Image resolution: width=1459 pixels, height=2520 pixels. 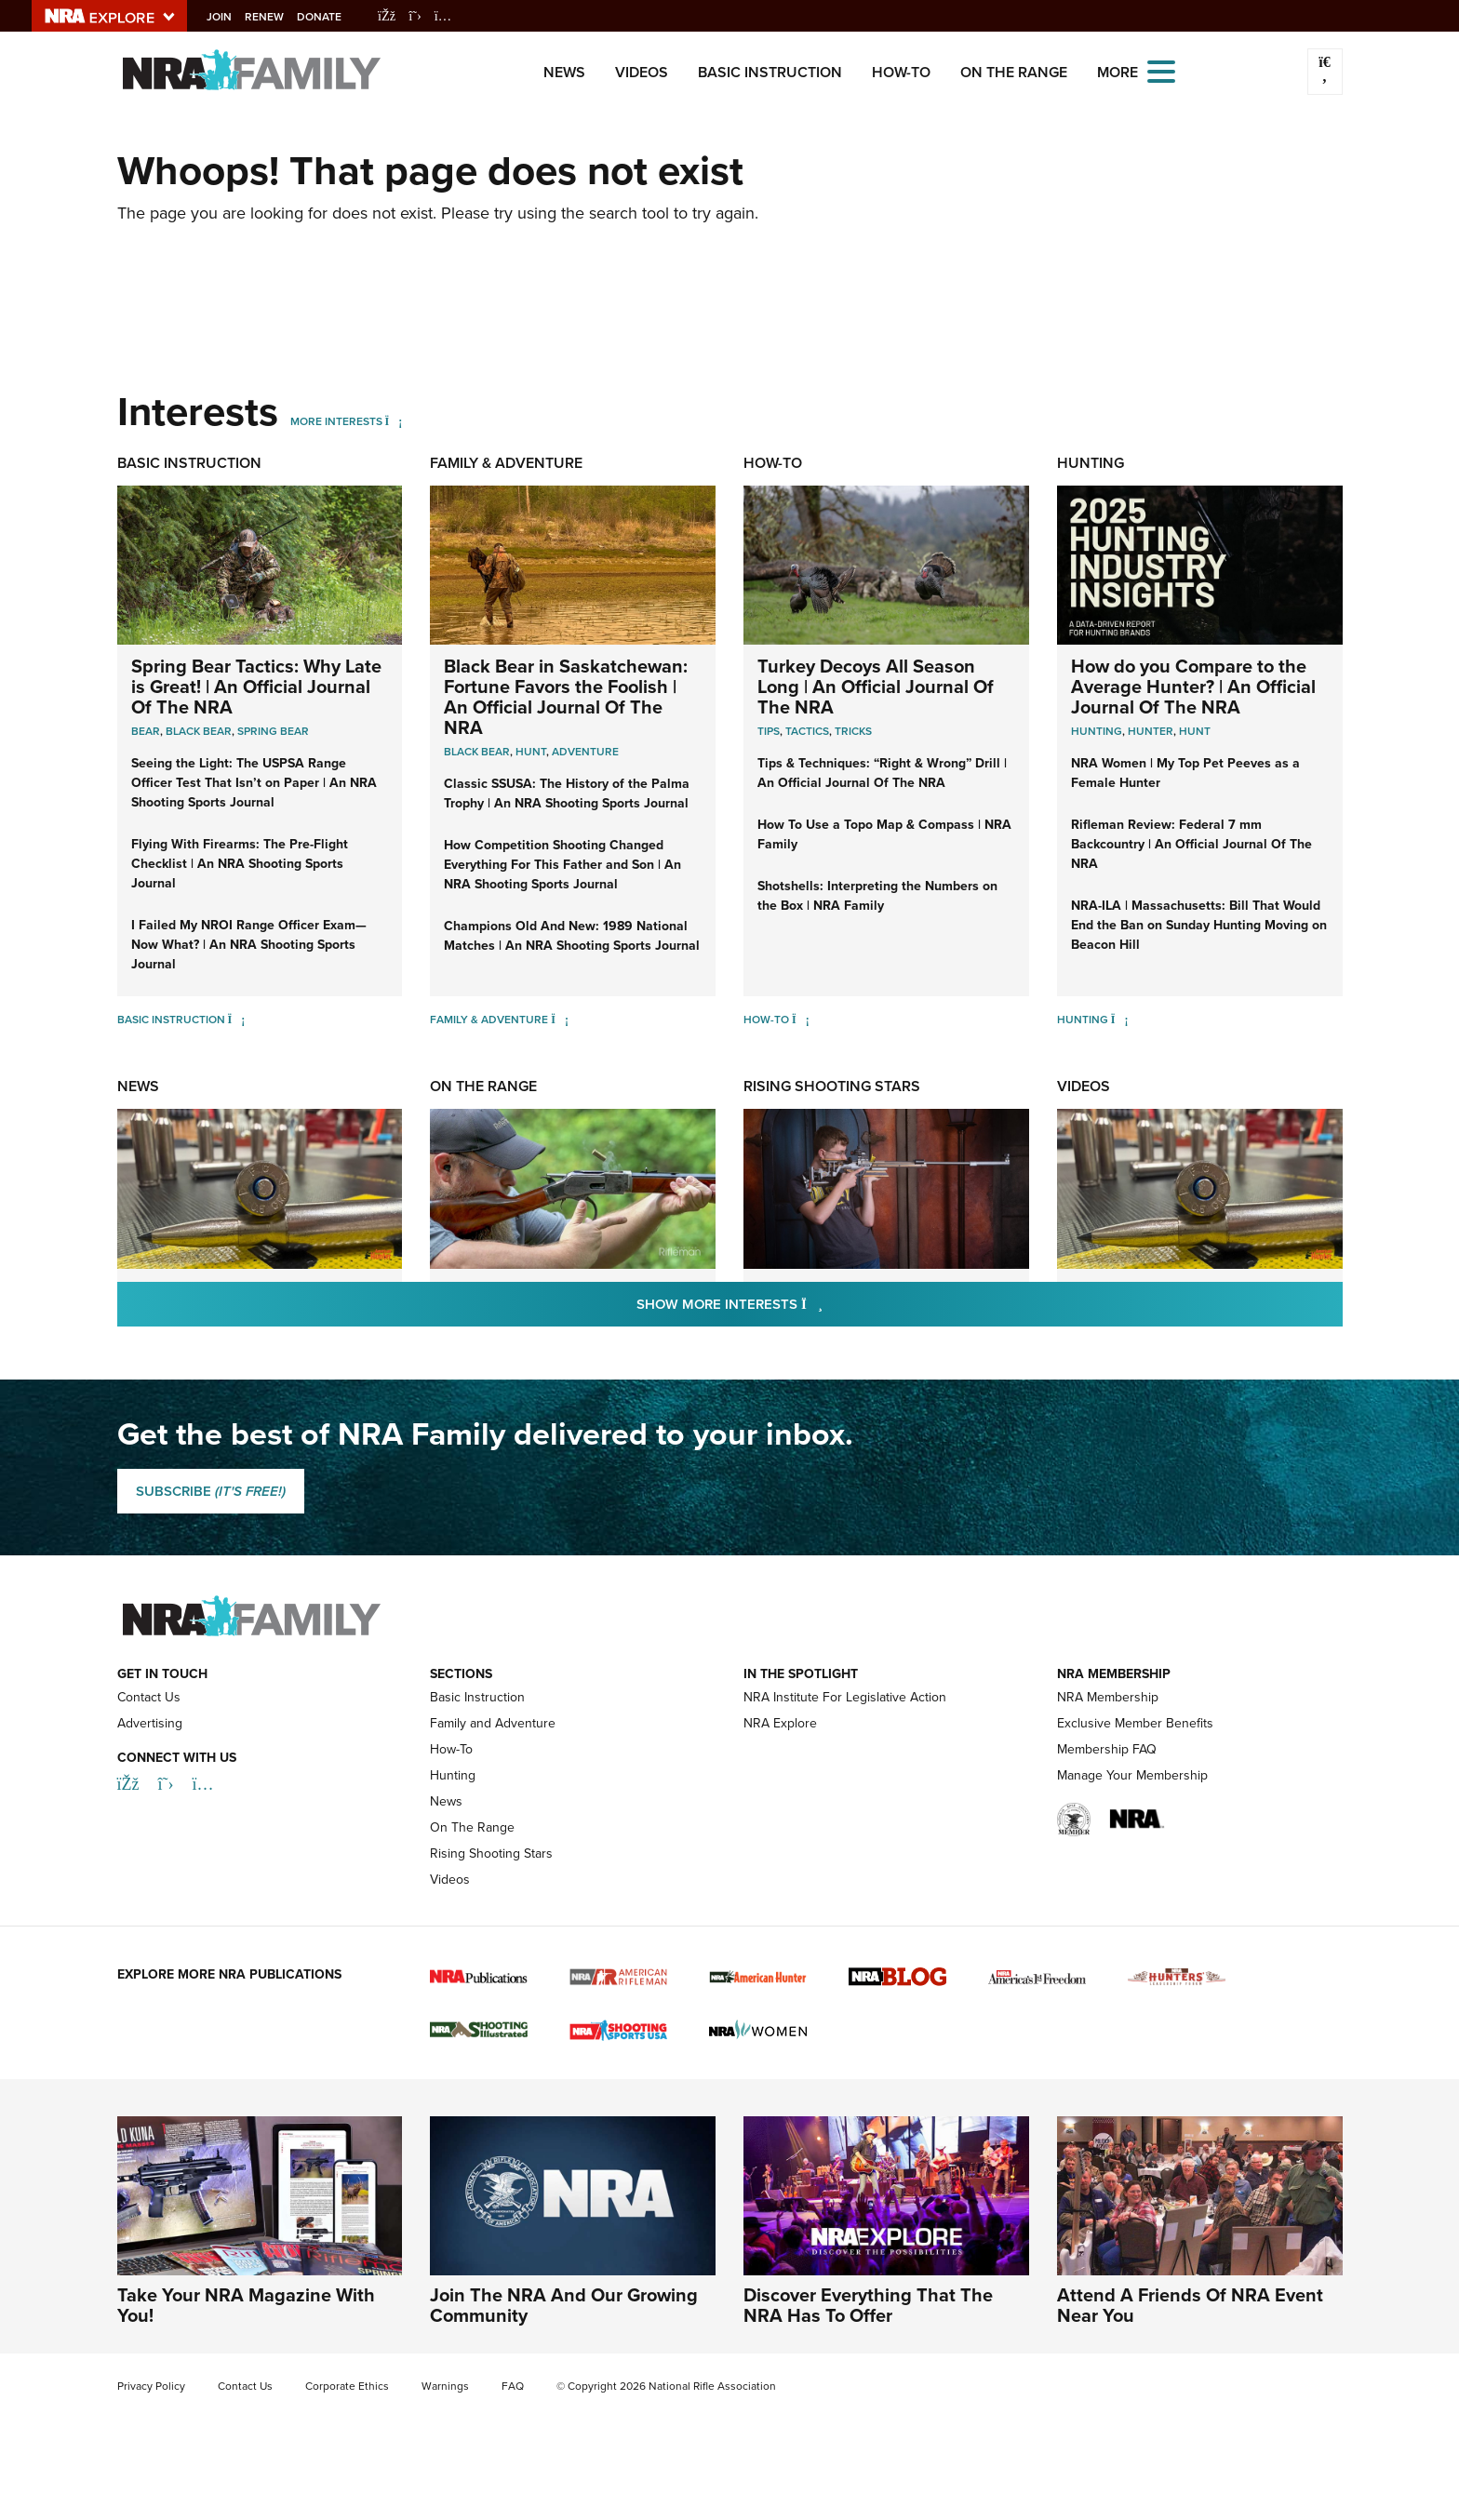 What do you see at coordinates (830, 1303) in the screenshot?
I see `Show More Interests` at bounding box center [830, 1303].